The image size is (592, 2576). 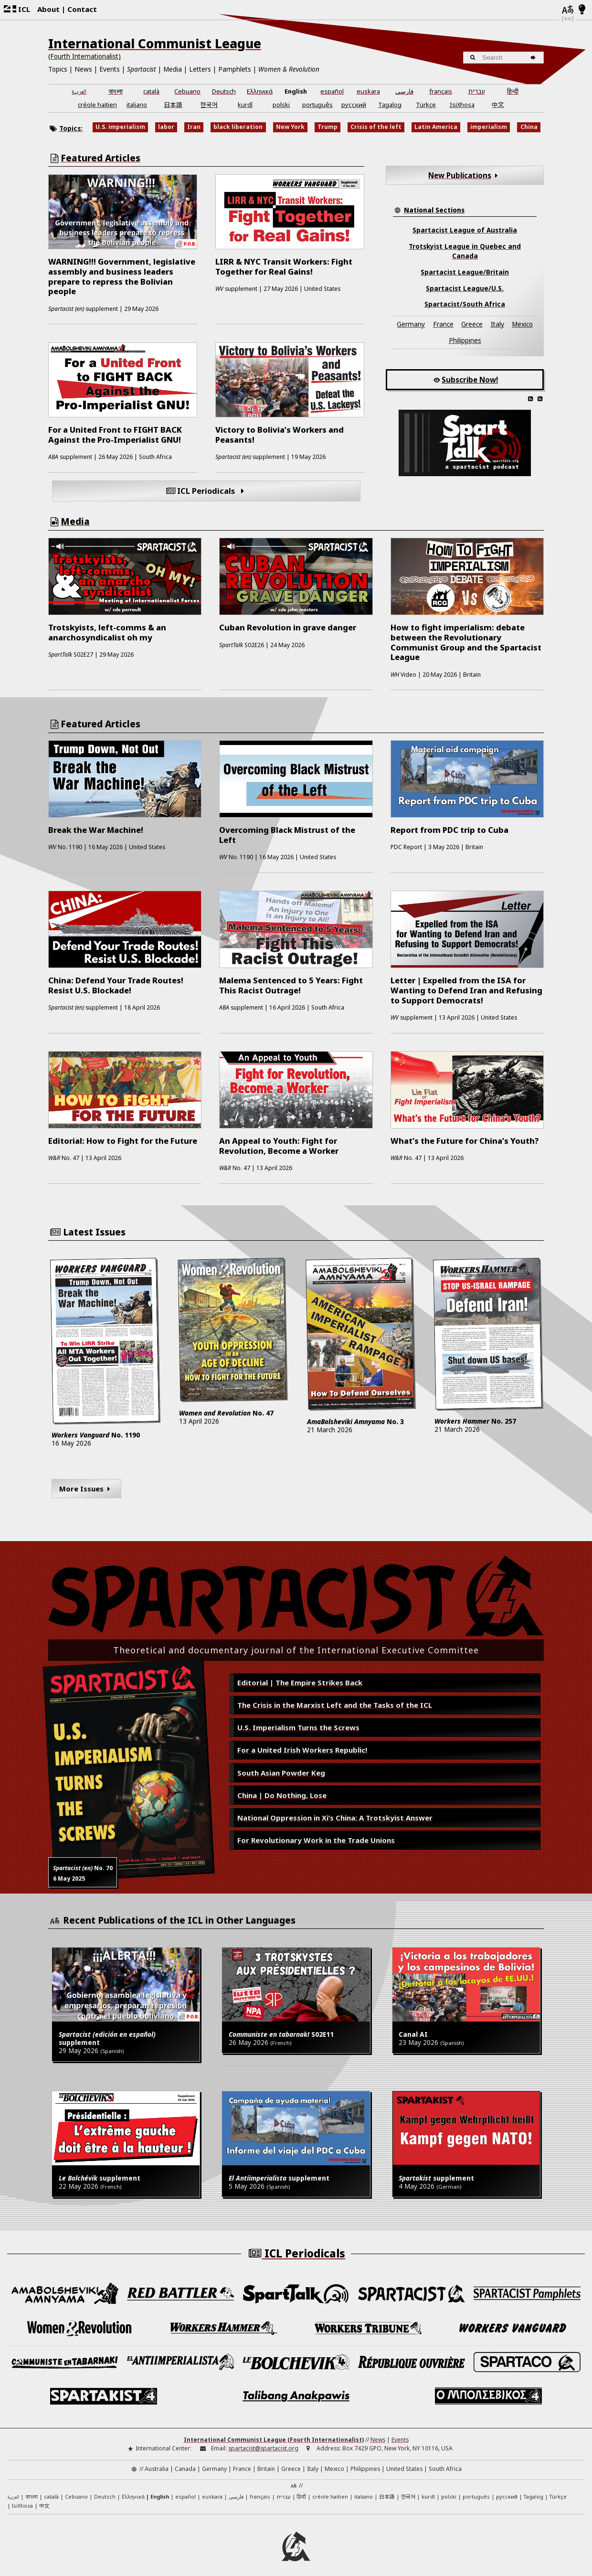 I want to click on Spartacist League/Britain, so click(x=465, y=272).